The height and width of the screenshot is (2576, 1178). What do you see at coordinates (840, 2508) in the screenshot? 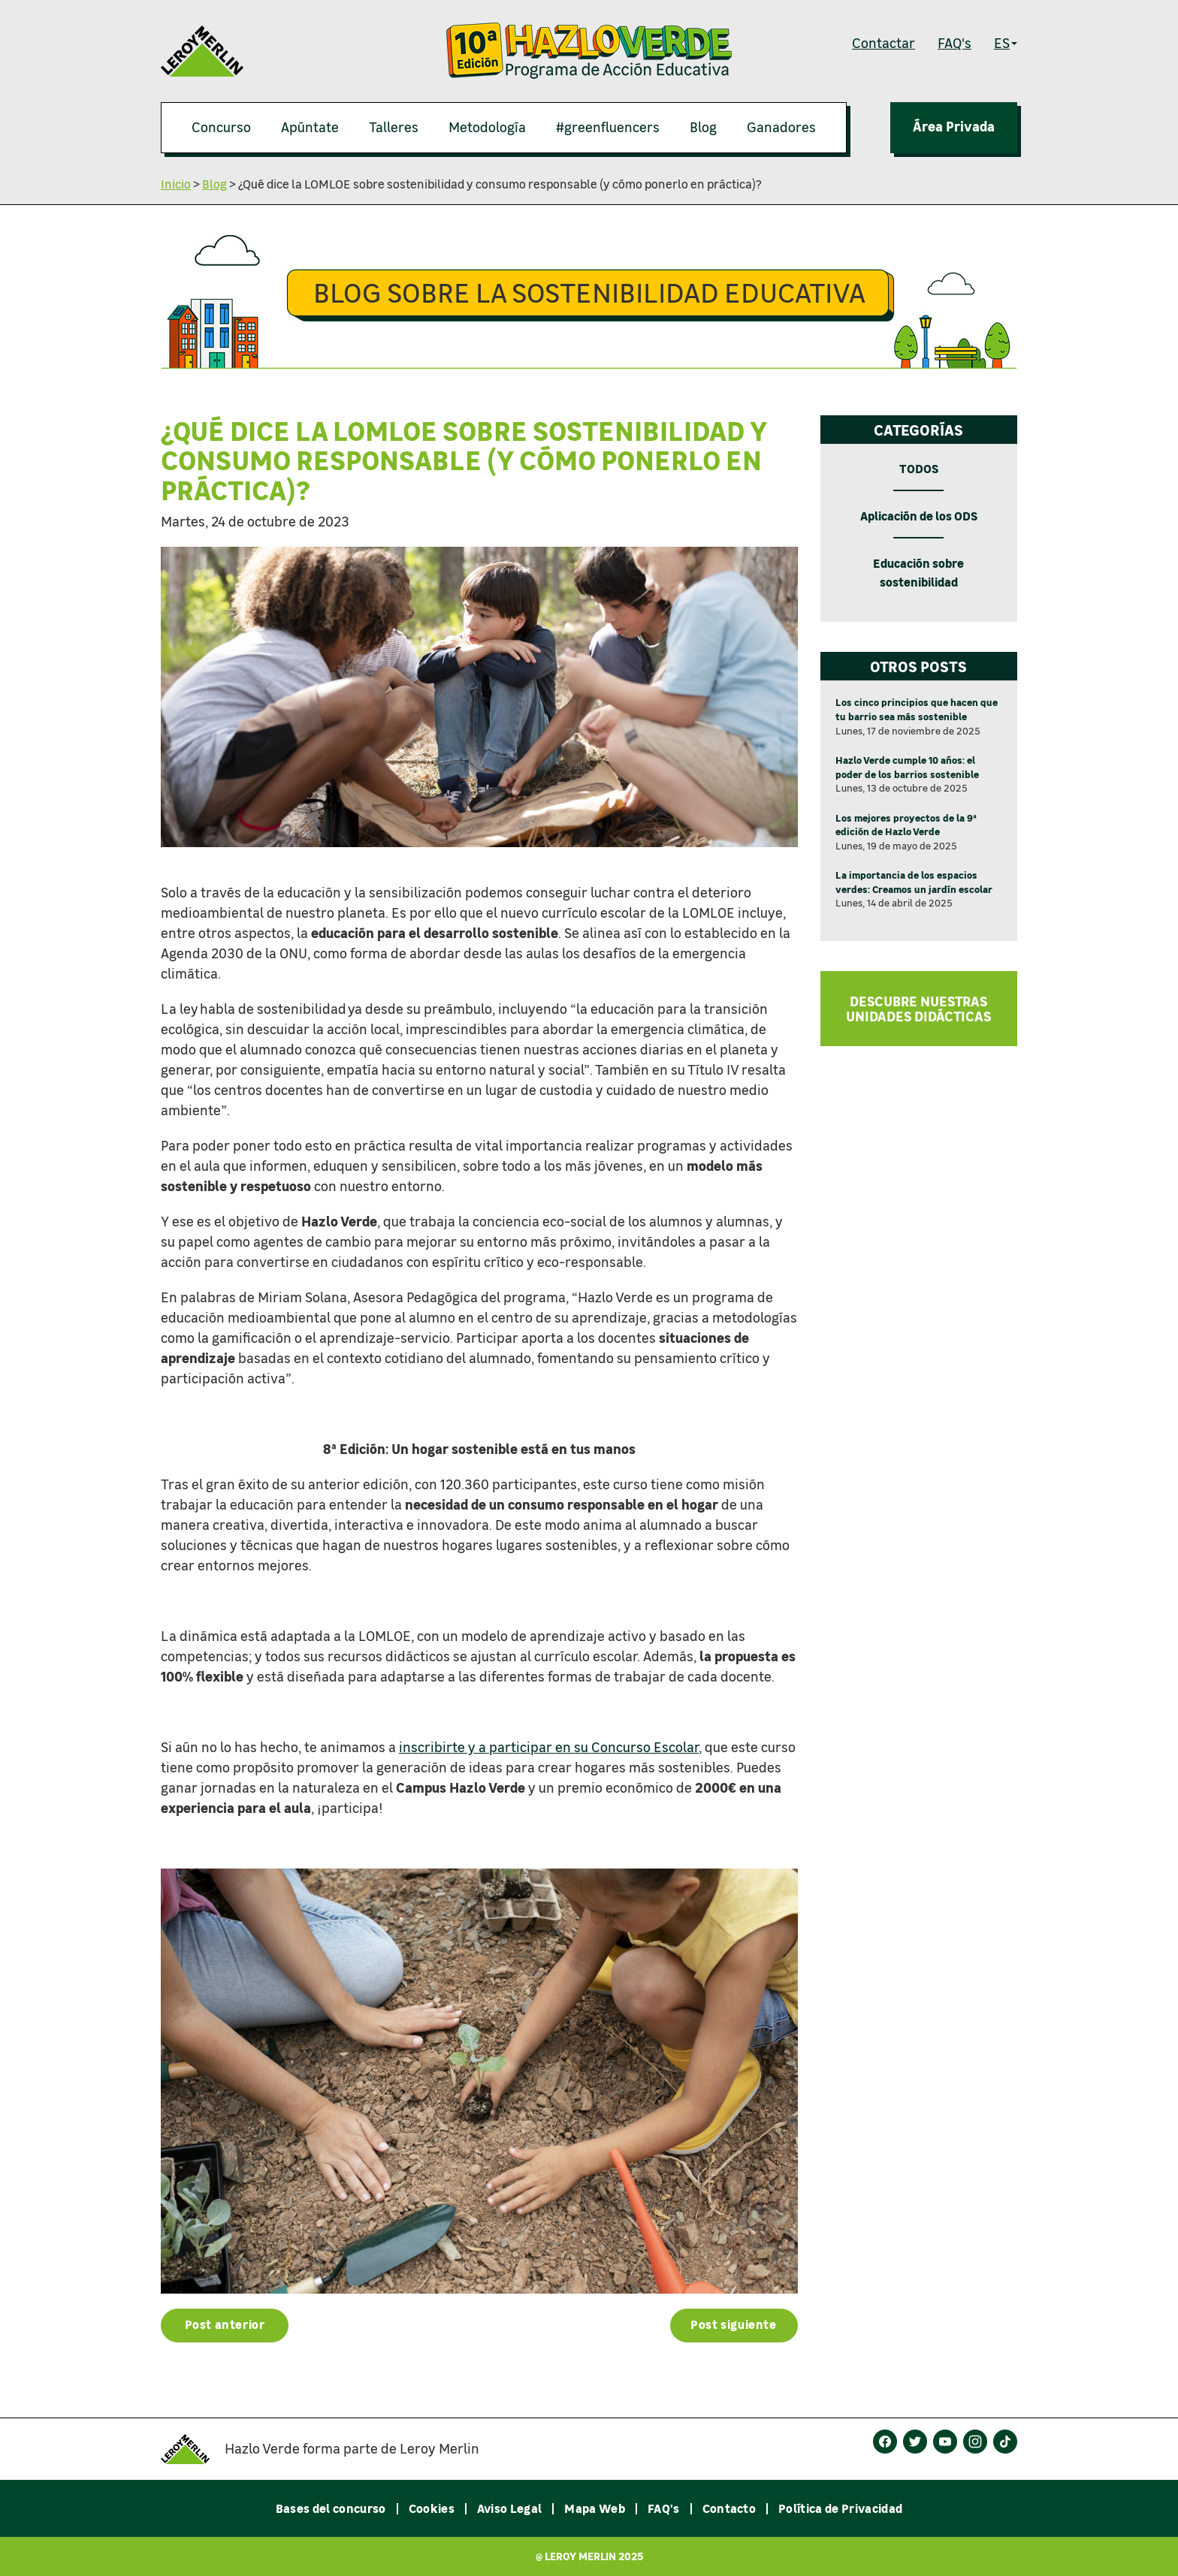
I see `Política de Privacidad` at bounding box center [840, 2508].